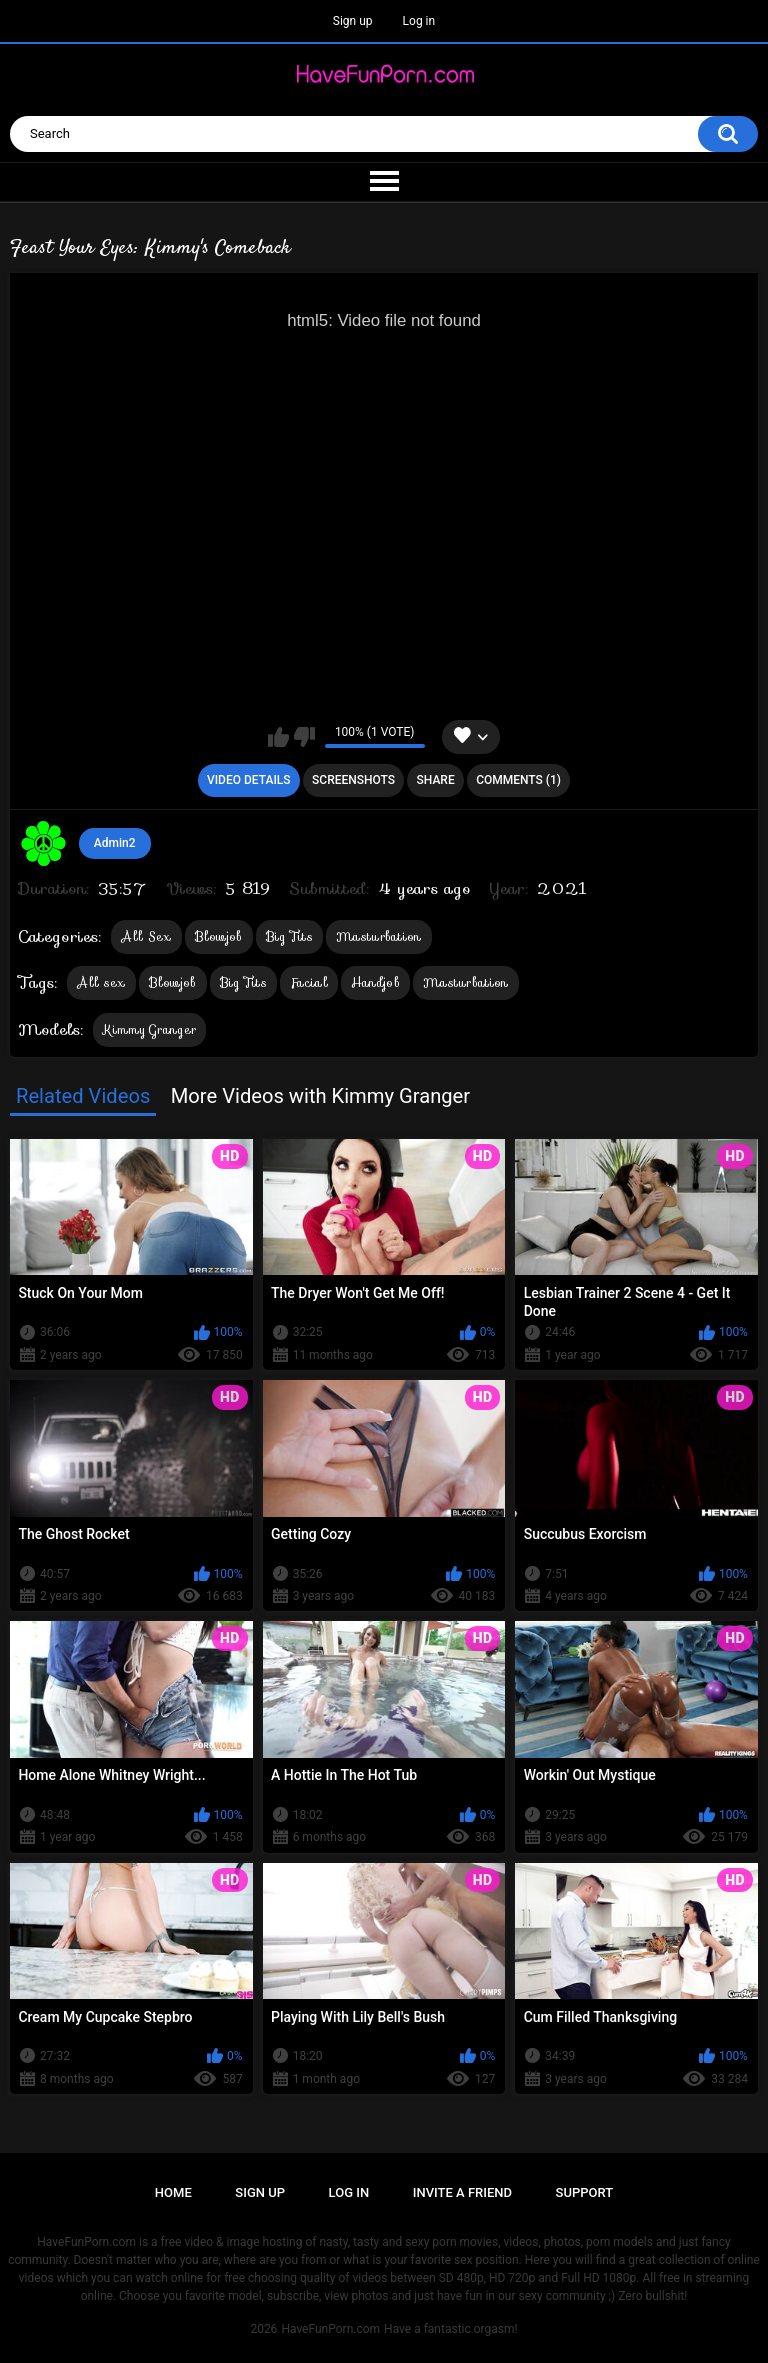 The height and width of the screenshot is (2363, 768). Describe the element at coordinates (149, 1029) in the screenshot. I see `Kimmy Granger` at that location.